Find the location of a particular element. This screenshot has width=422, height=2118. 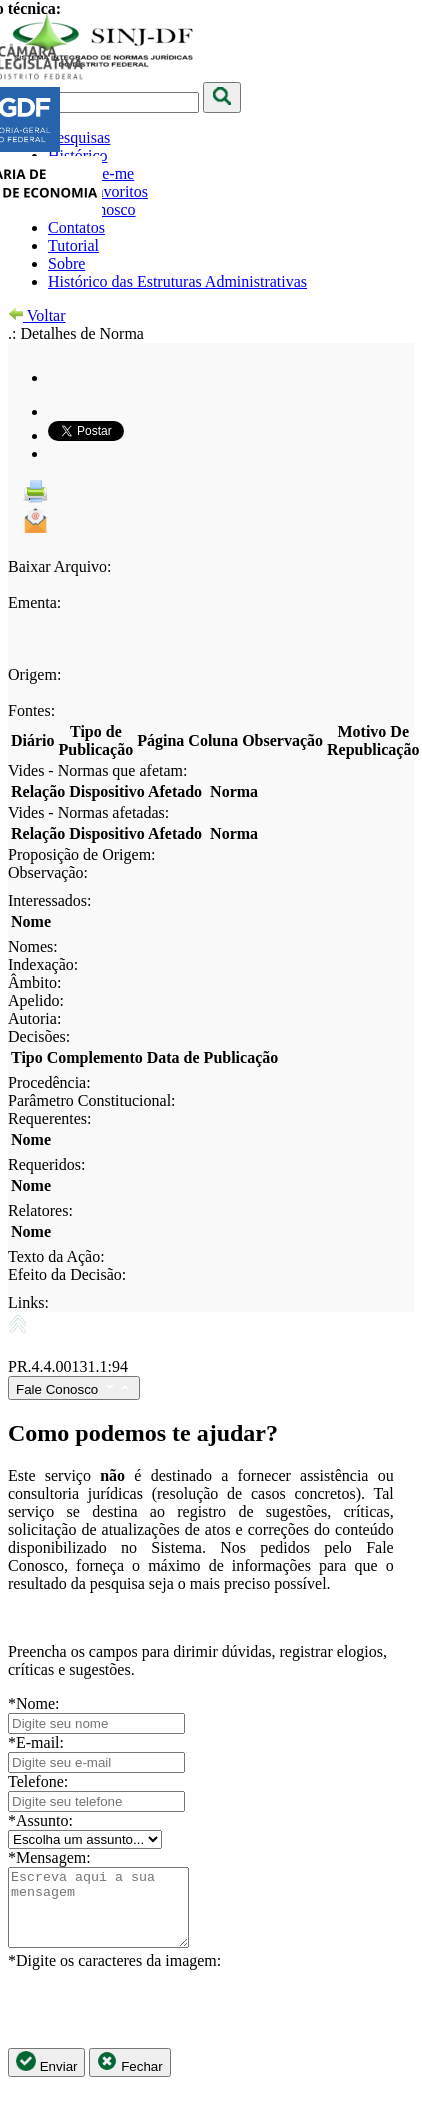

Enviar is located at coordinates (46, 2077).